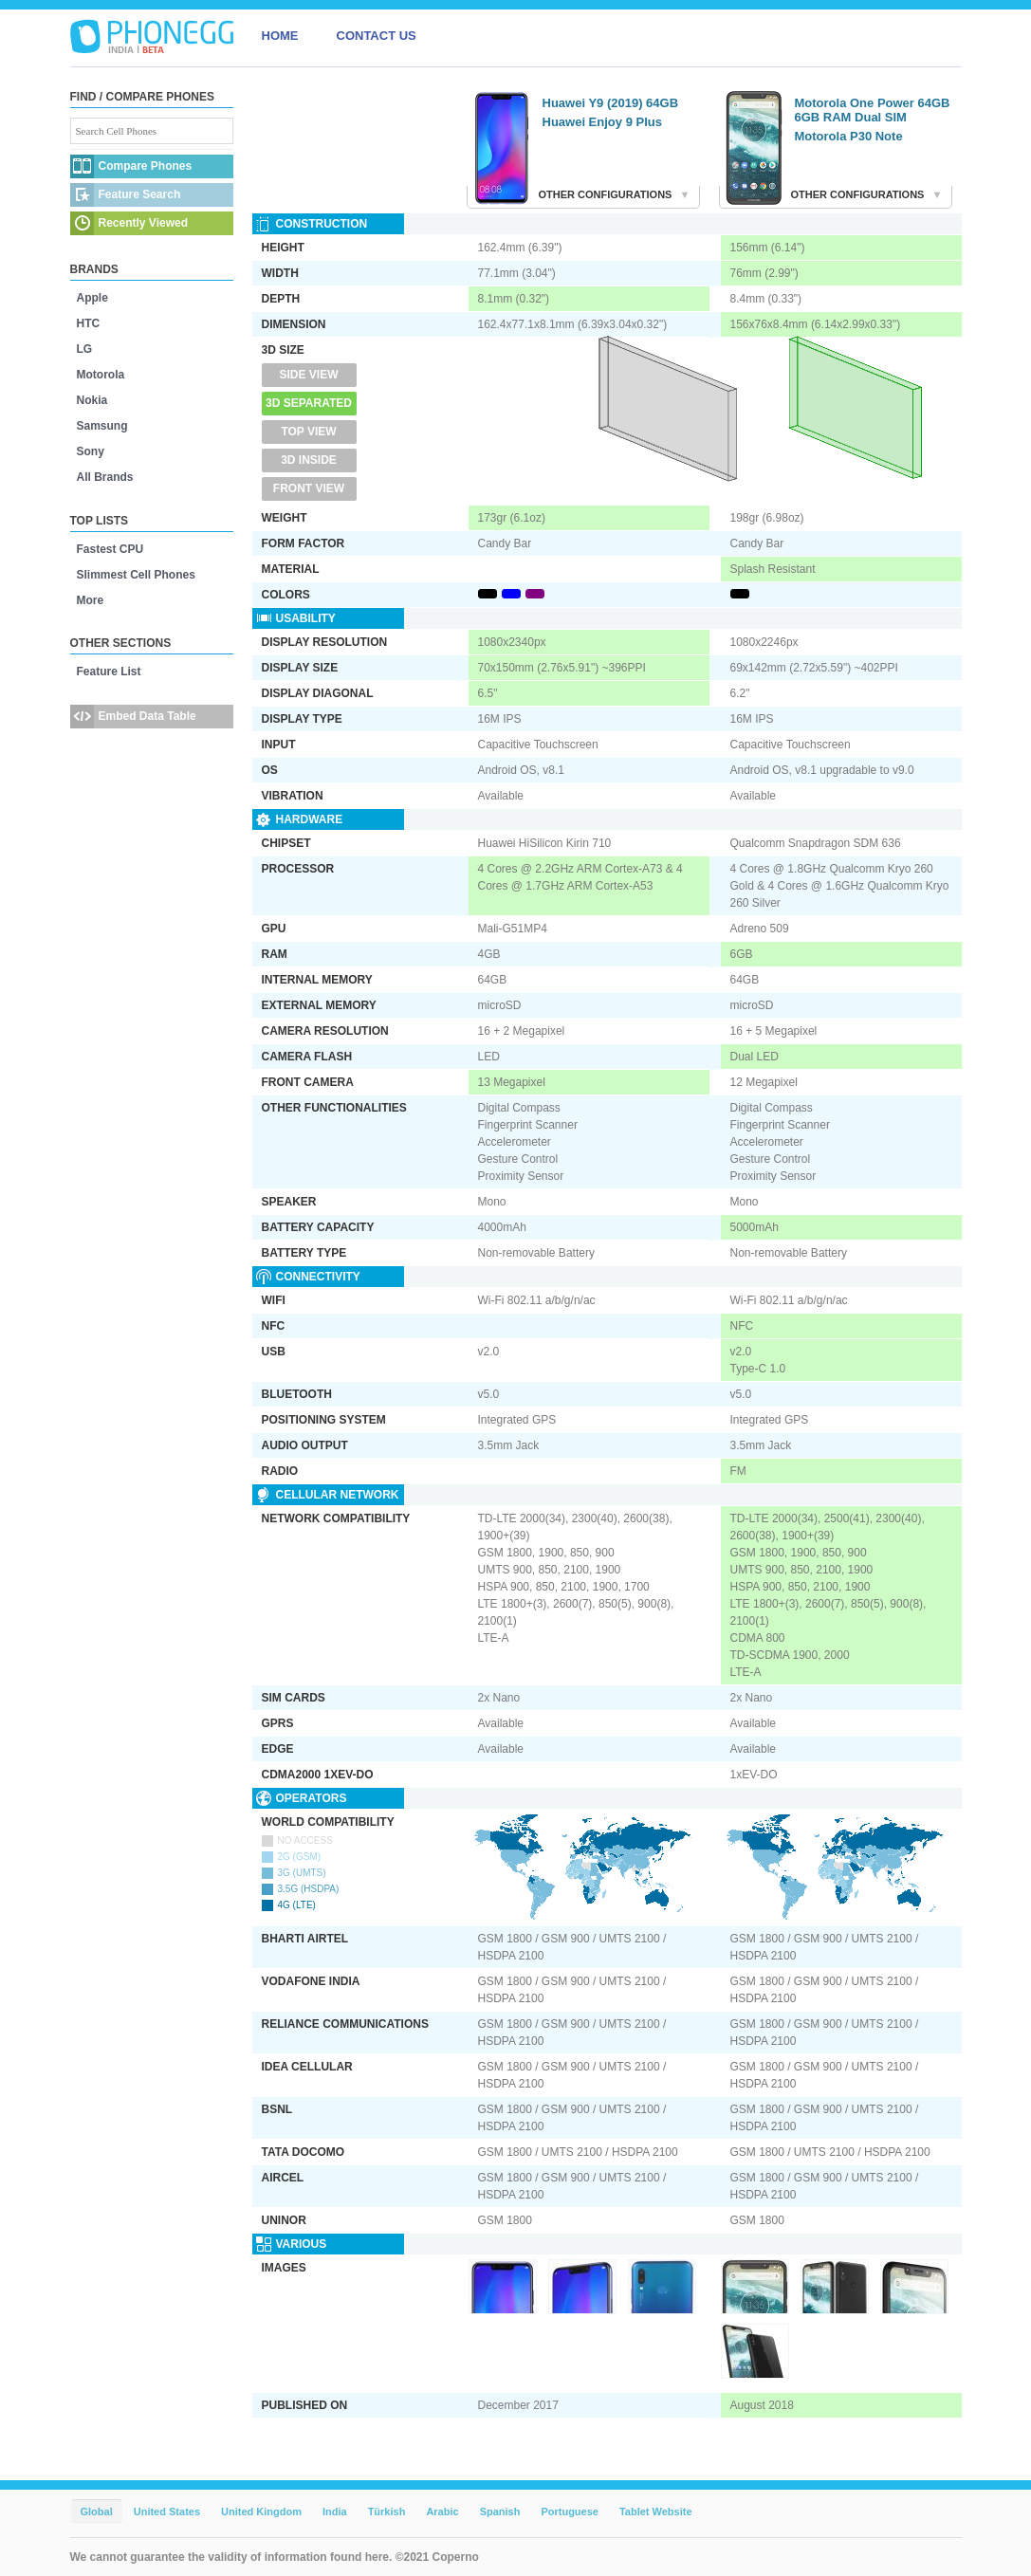  Describe the element at coordinates (308, 431) in the screenshot. I see `Top View` at that location.